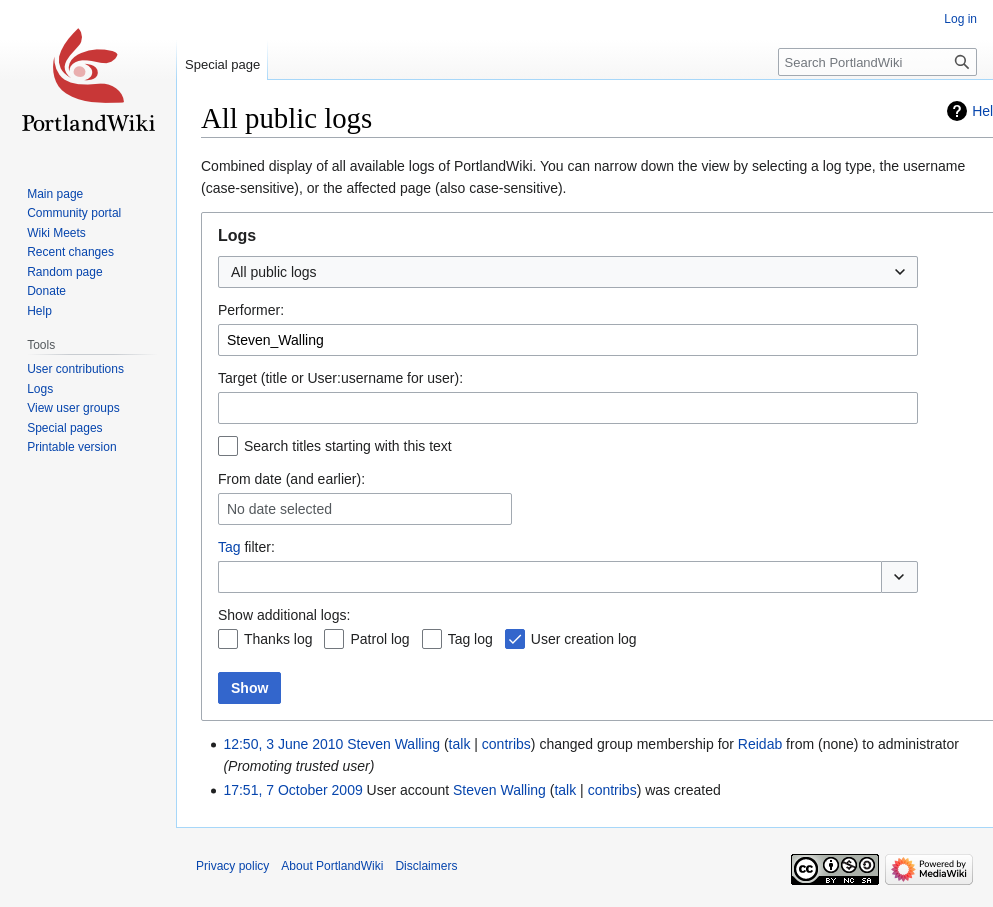  Describe the element at coordinates (568, 272) in the screenshot. I see `[combobox]` at that location.